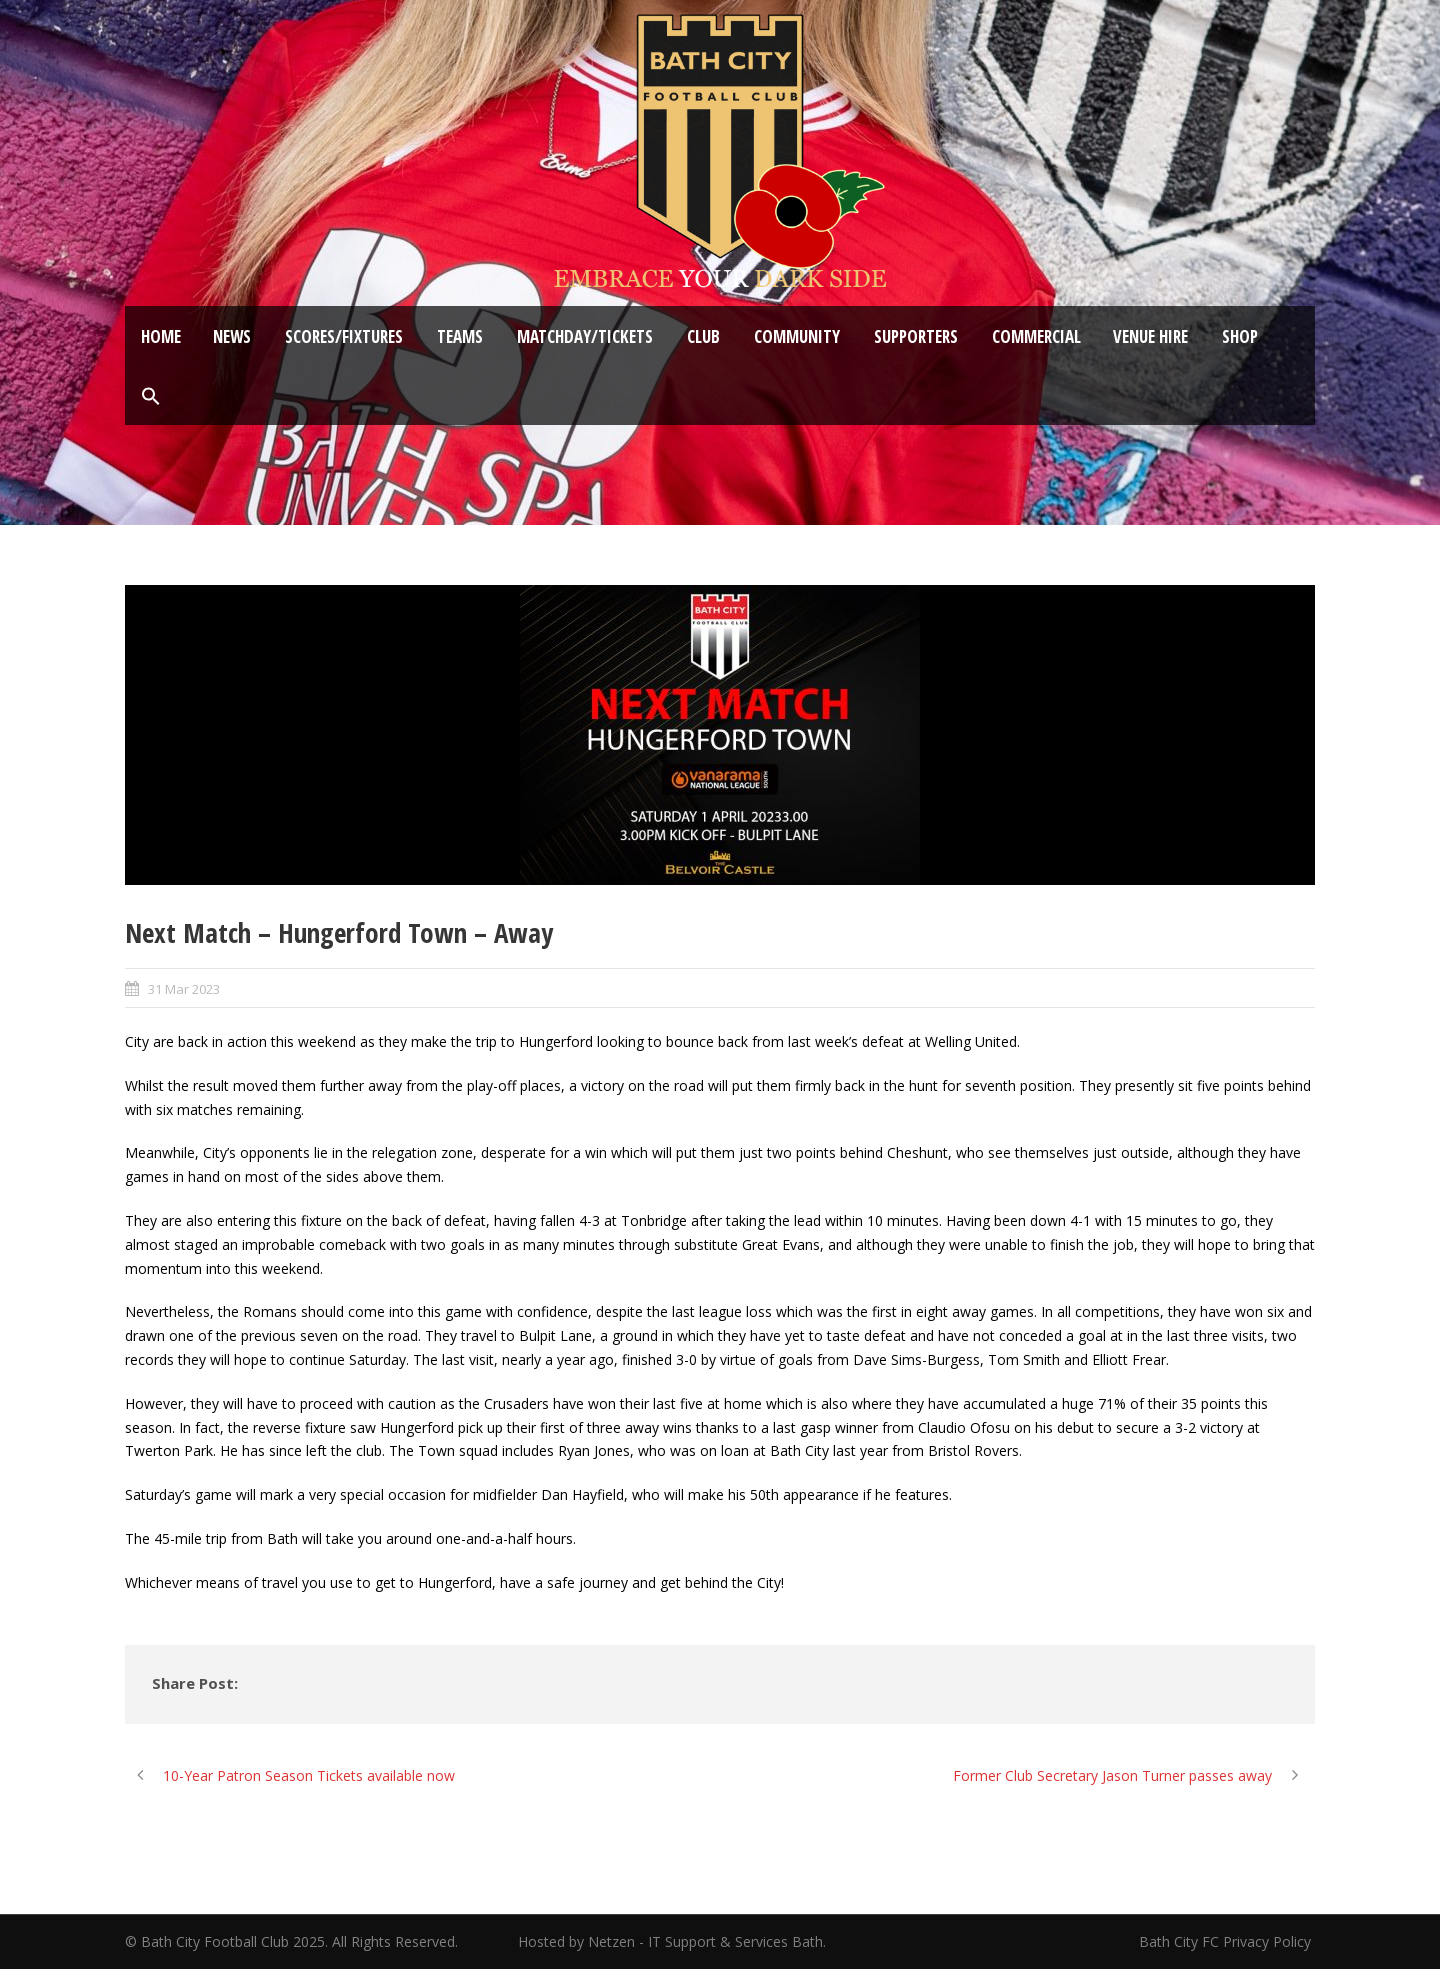 The width and height of the screenshot is (1440, 1969). I want to click on [button], so click(151, 397).